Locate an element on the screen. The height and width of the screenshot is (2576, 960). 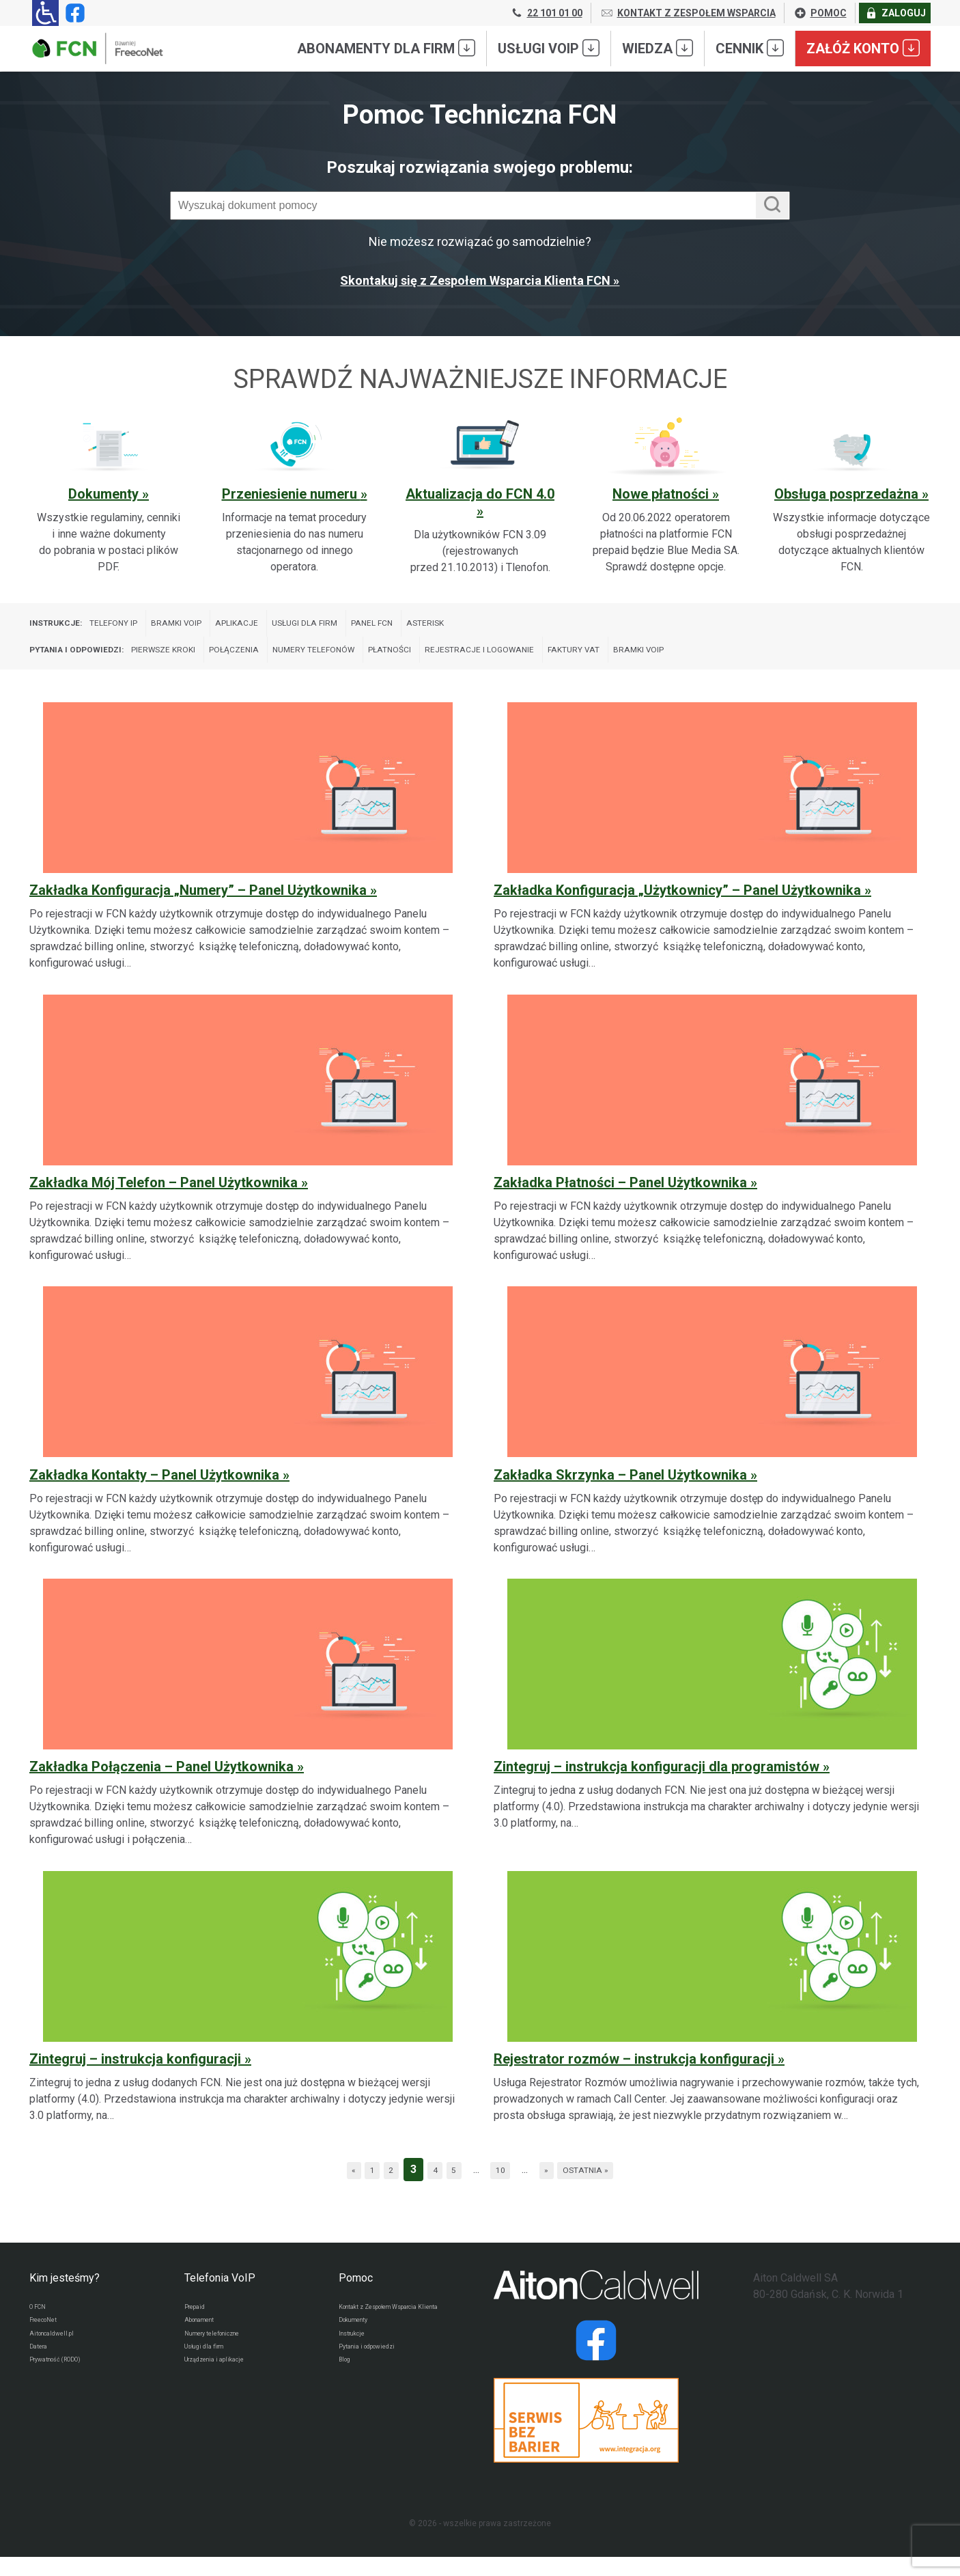
Prepaid is located at coordinates (198, 2327).